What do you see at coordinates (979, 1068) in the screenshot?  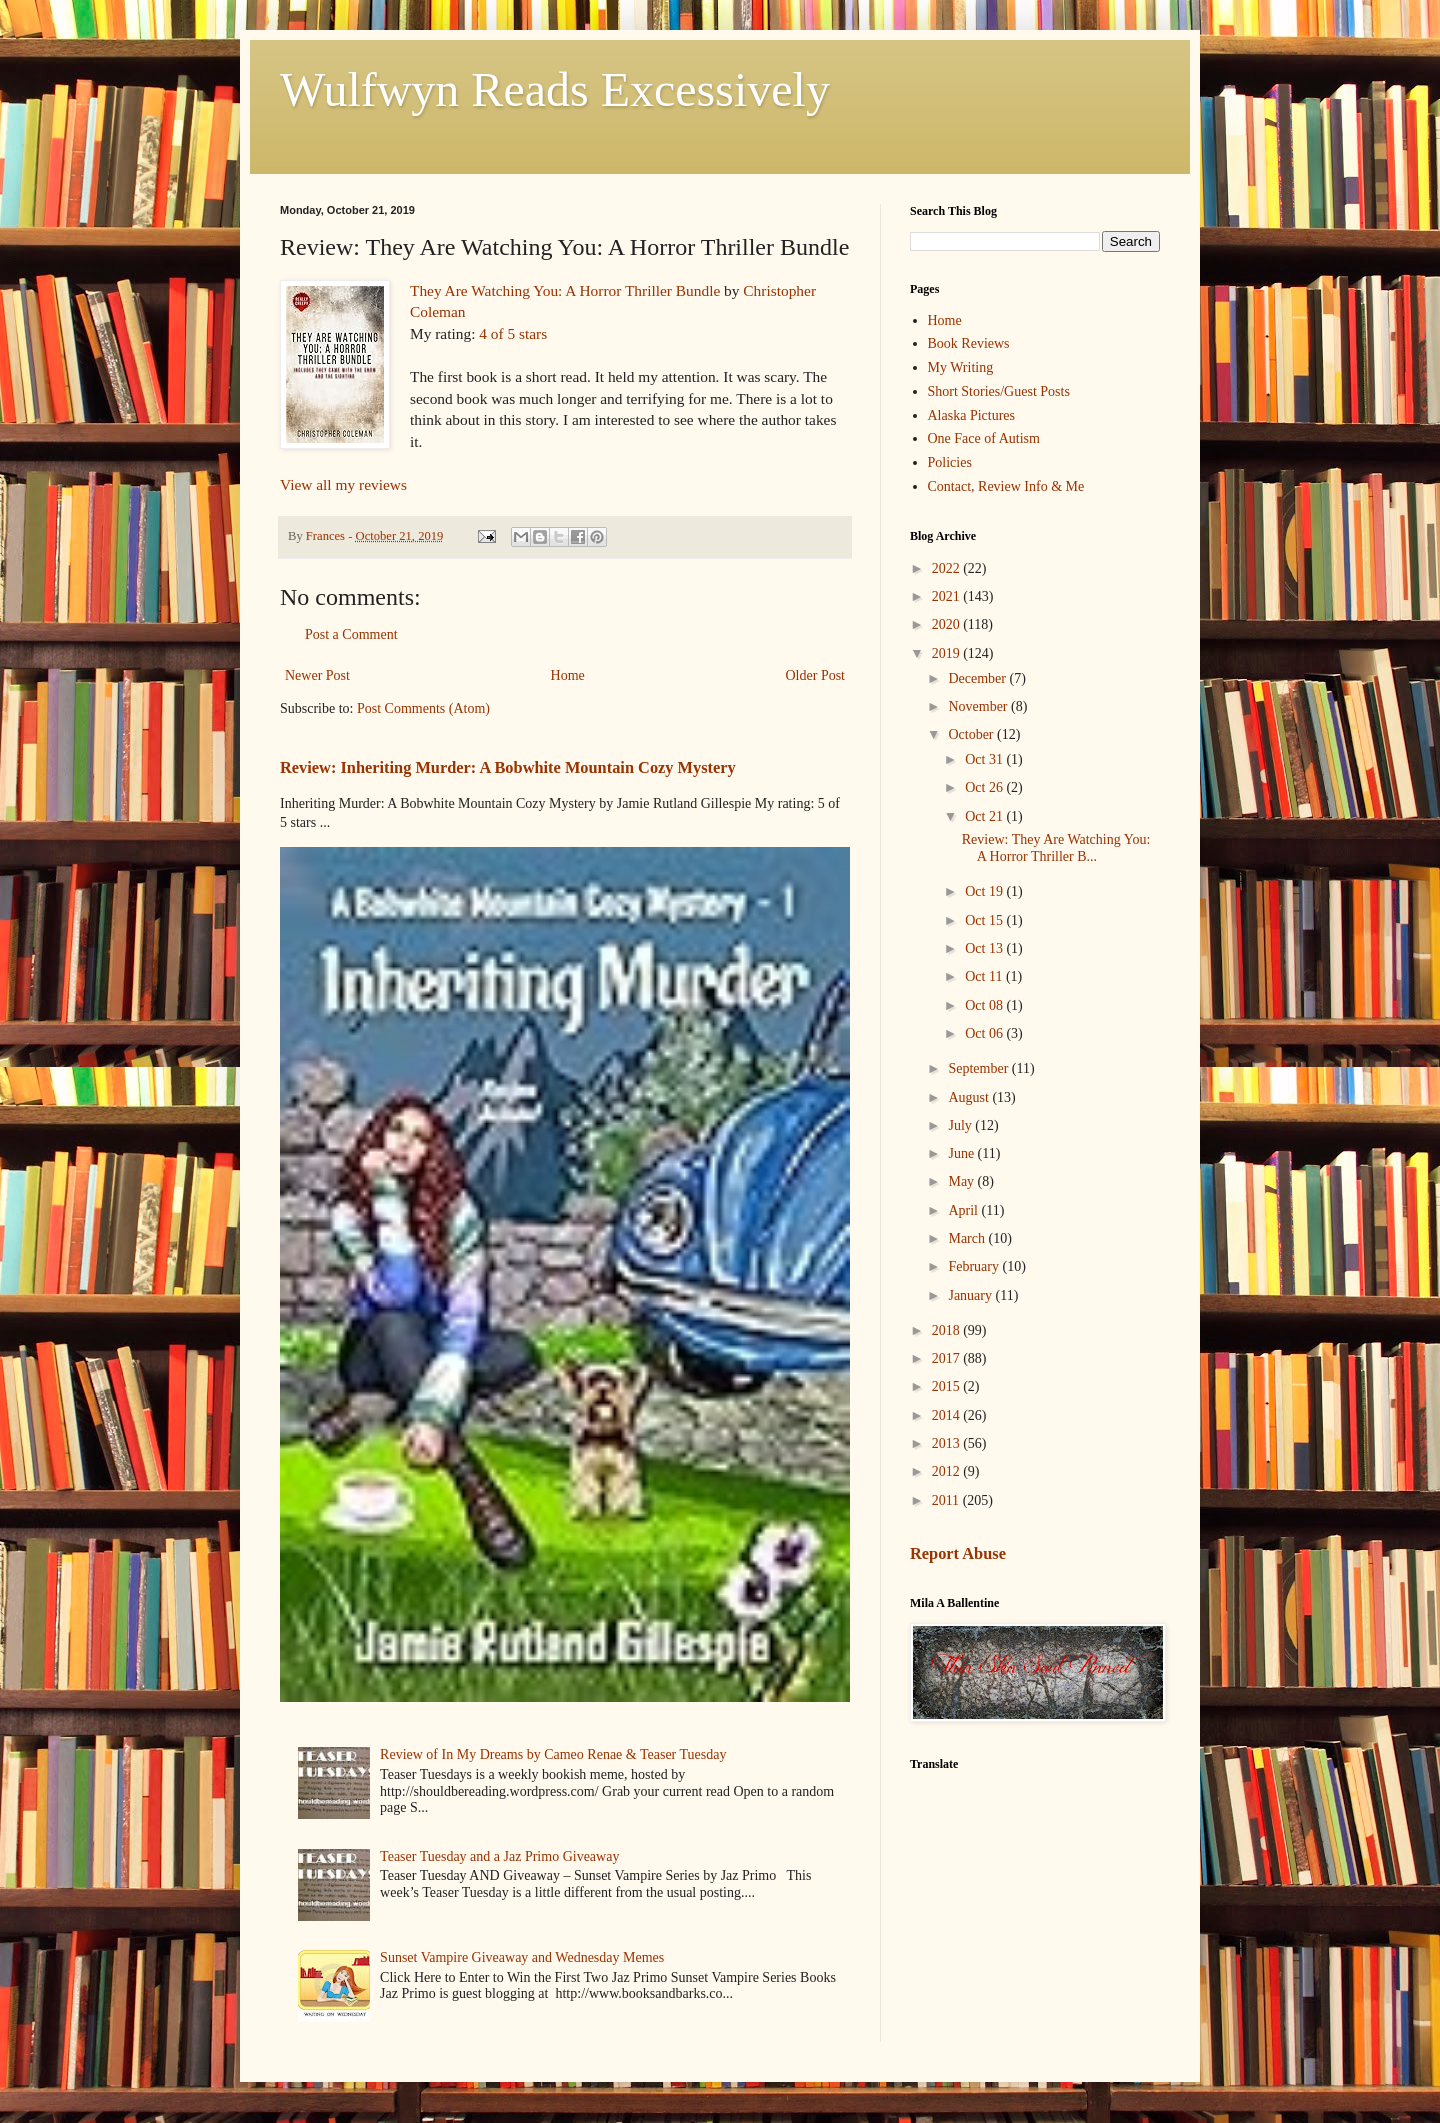 I see `September` at bounding box center [979, 1068].